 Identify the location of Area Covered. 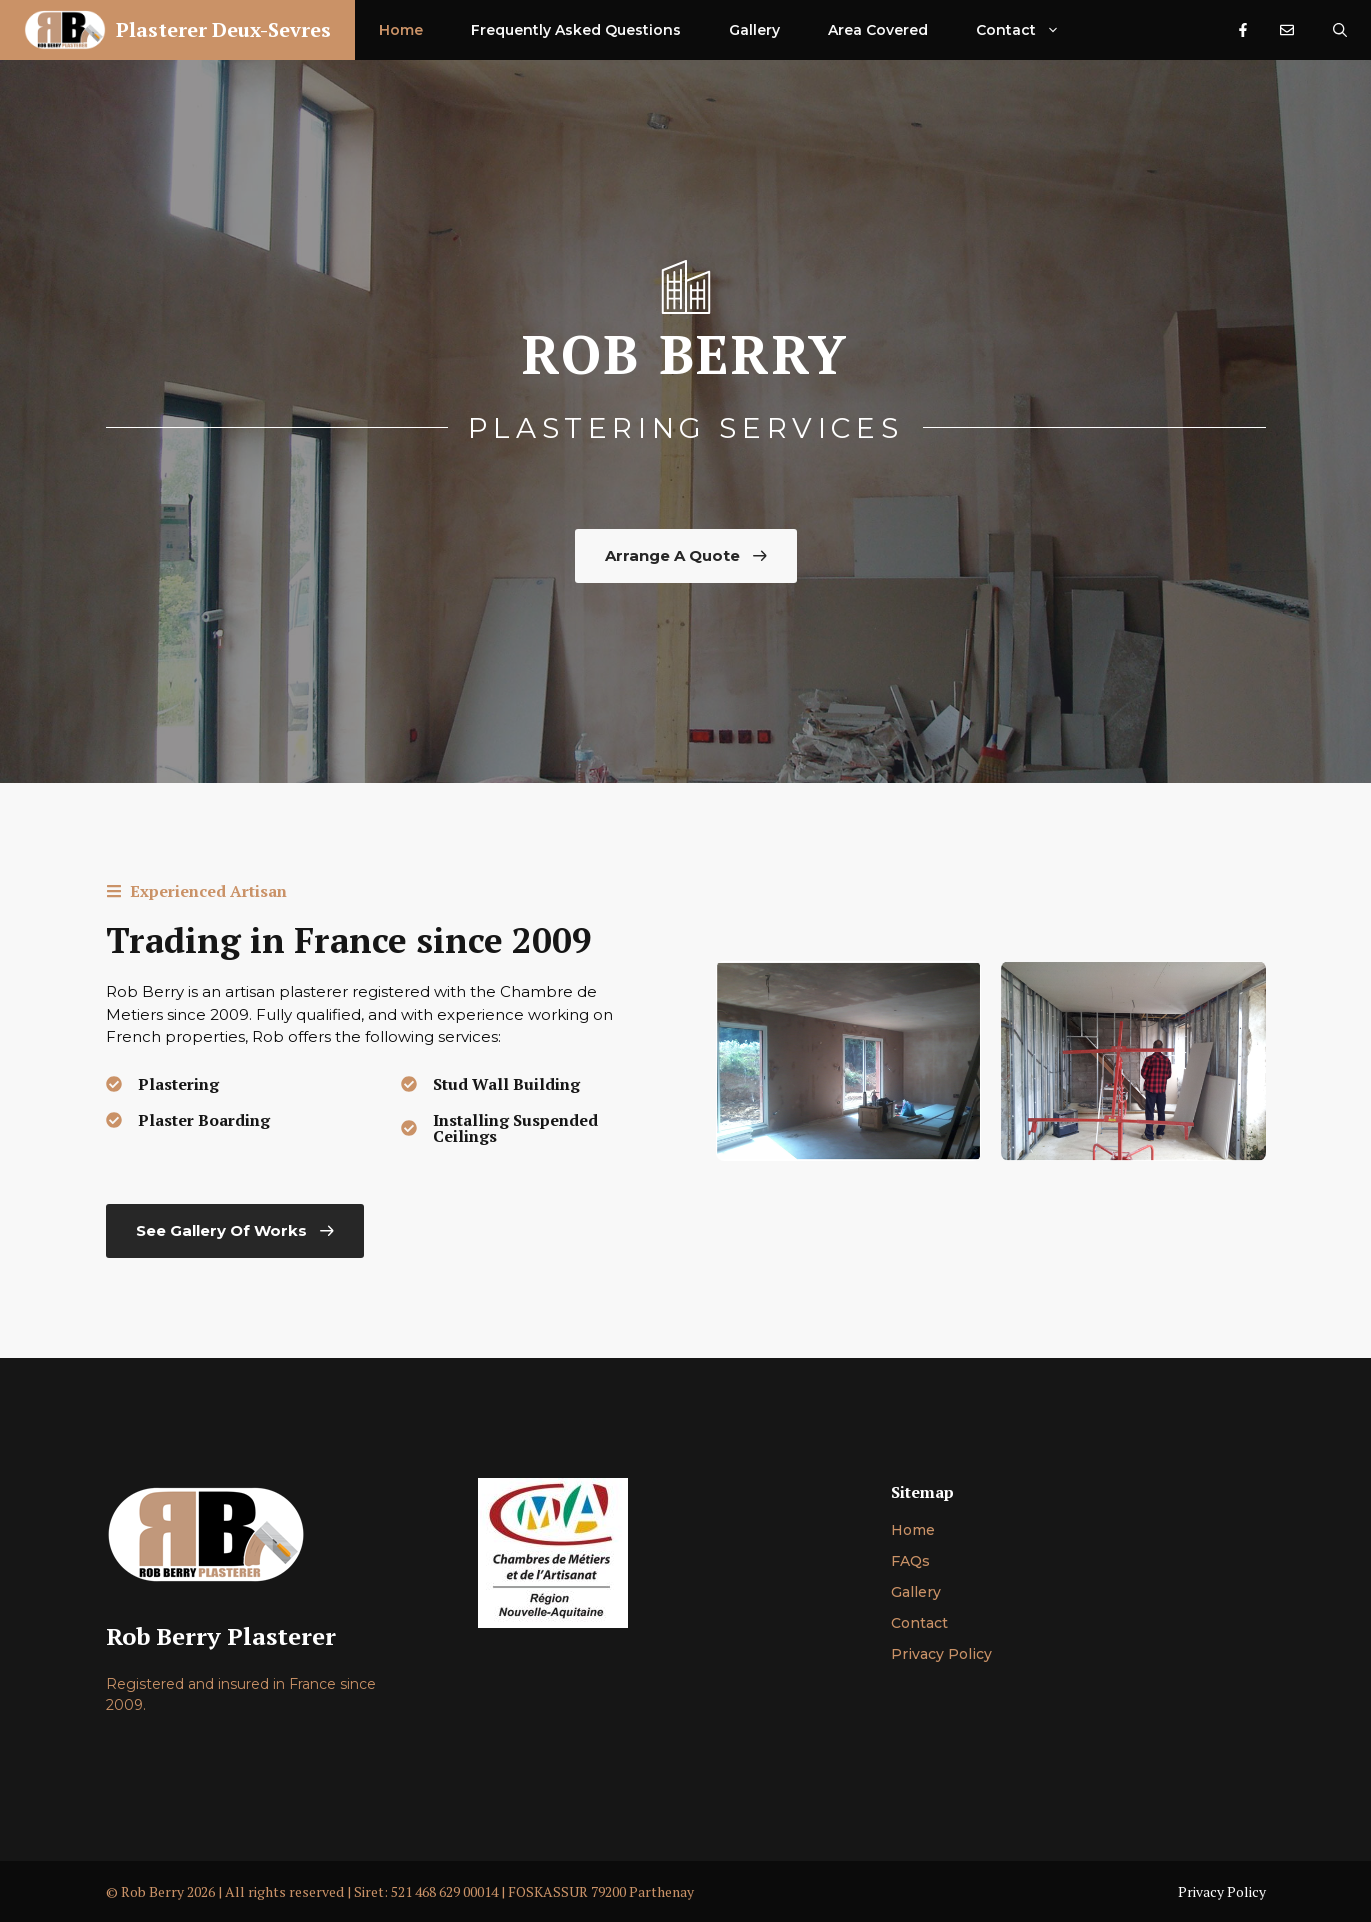
(878, 30).